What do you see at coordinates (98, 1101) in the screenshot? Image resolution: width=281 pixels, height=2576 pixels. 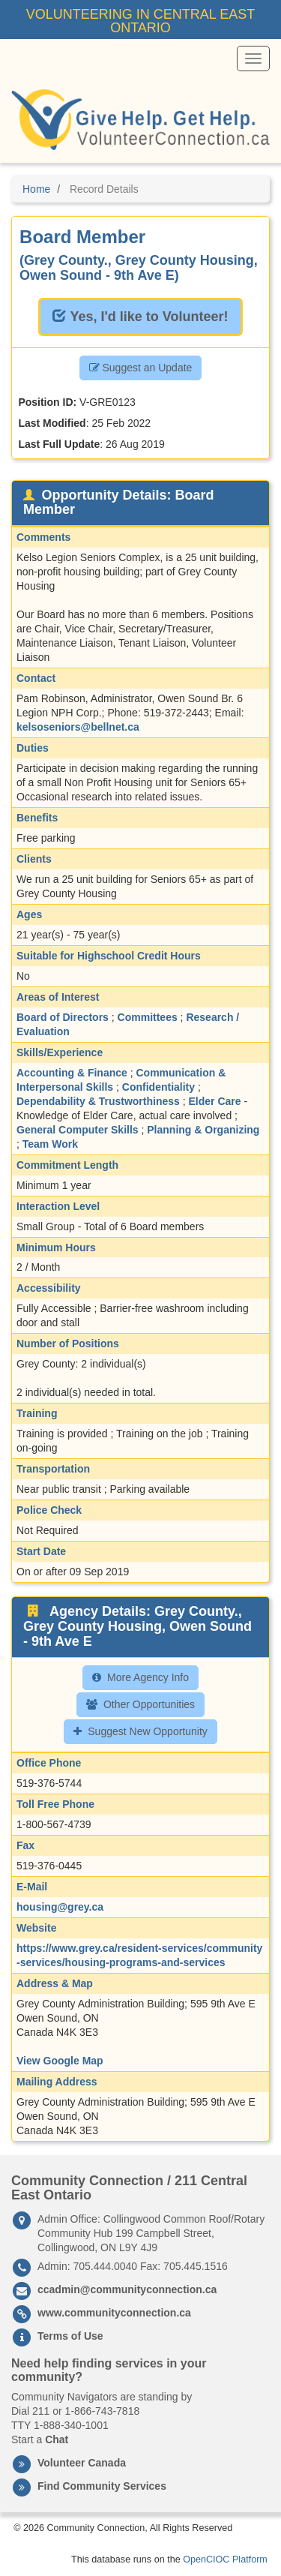 I see `Dependability & Trustworthiness` at bounding box center [98, 1101].